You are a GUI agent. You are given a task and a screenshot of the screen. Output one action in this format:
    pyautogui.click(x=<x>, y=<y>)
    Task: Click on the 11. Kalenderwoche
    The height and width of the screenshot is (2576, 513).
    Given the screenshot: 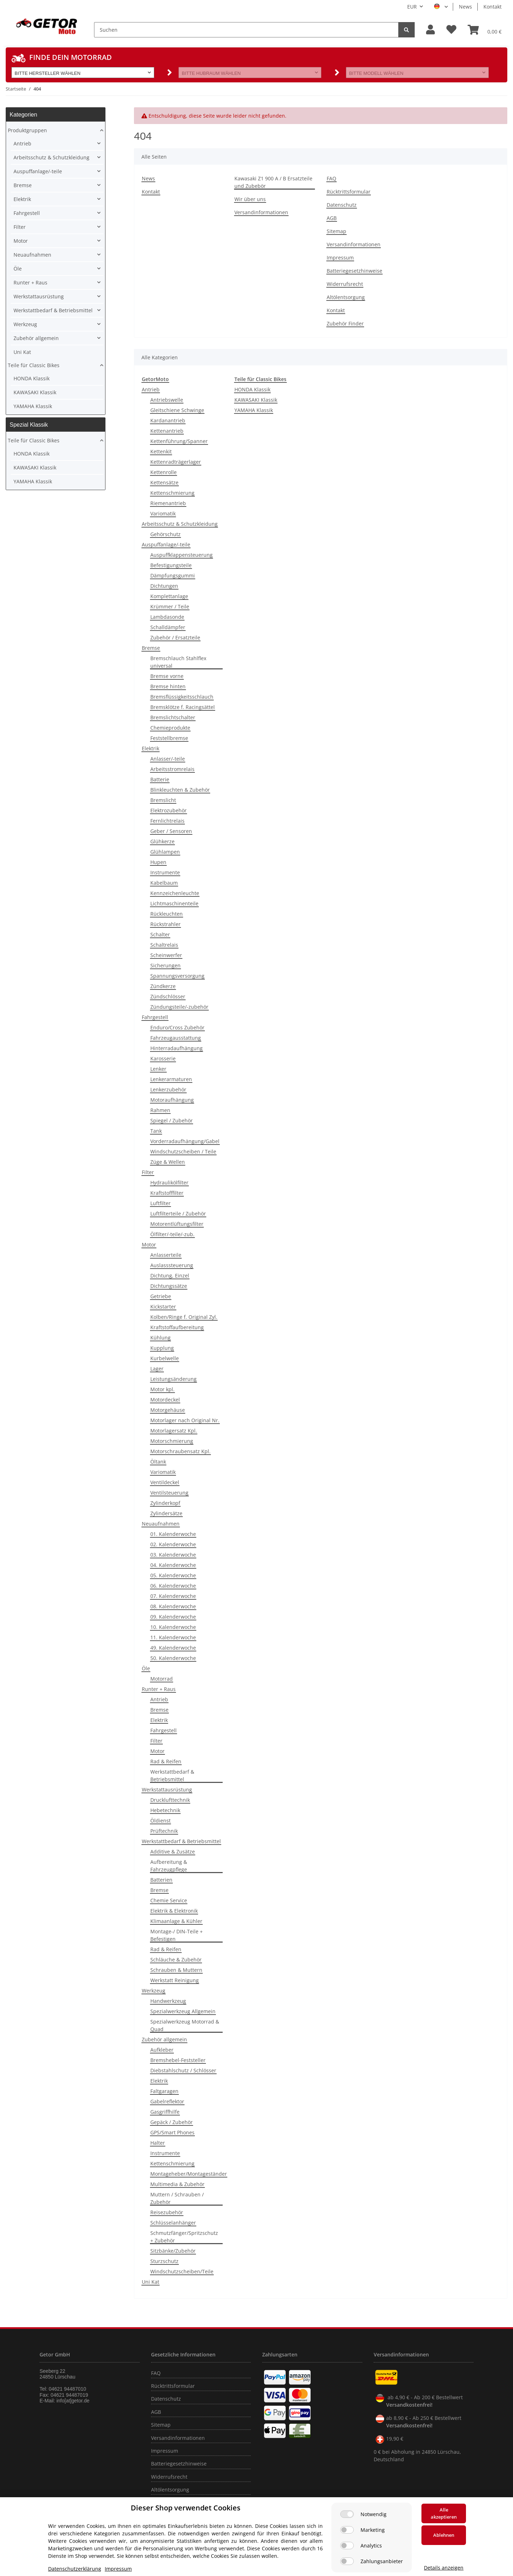 What is the action you would take?
    pyautogui.click(x=173, y=1637)
    